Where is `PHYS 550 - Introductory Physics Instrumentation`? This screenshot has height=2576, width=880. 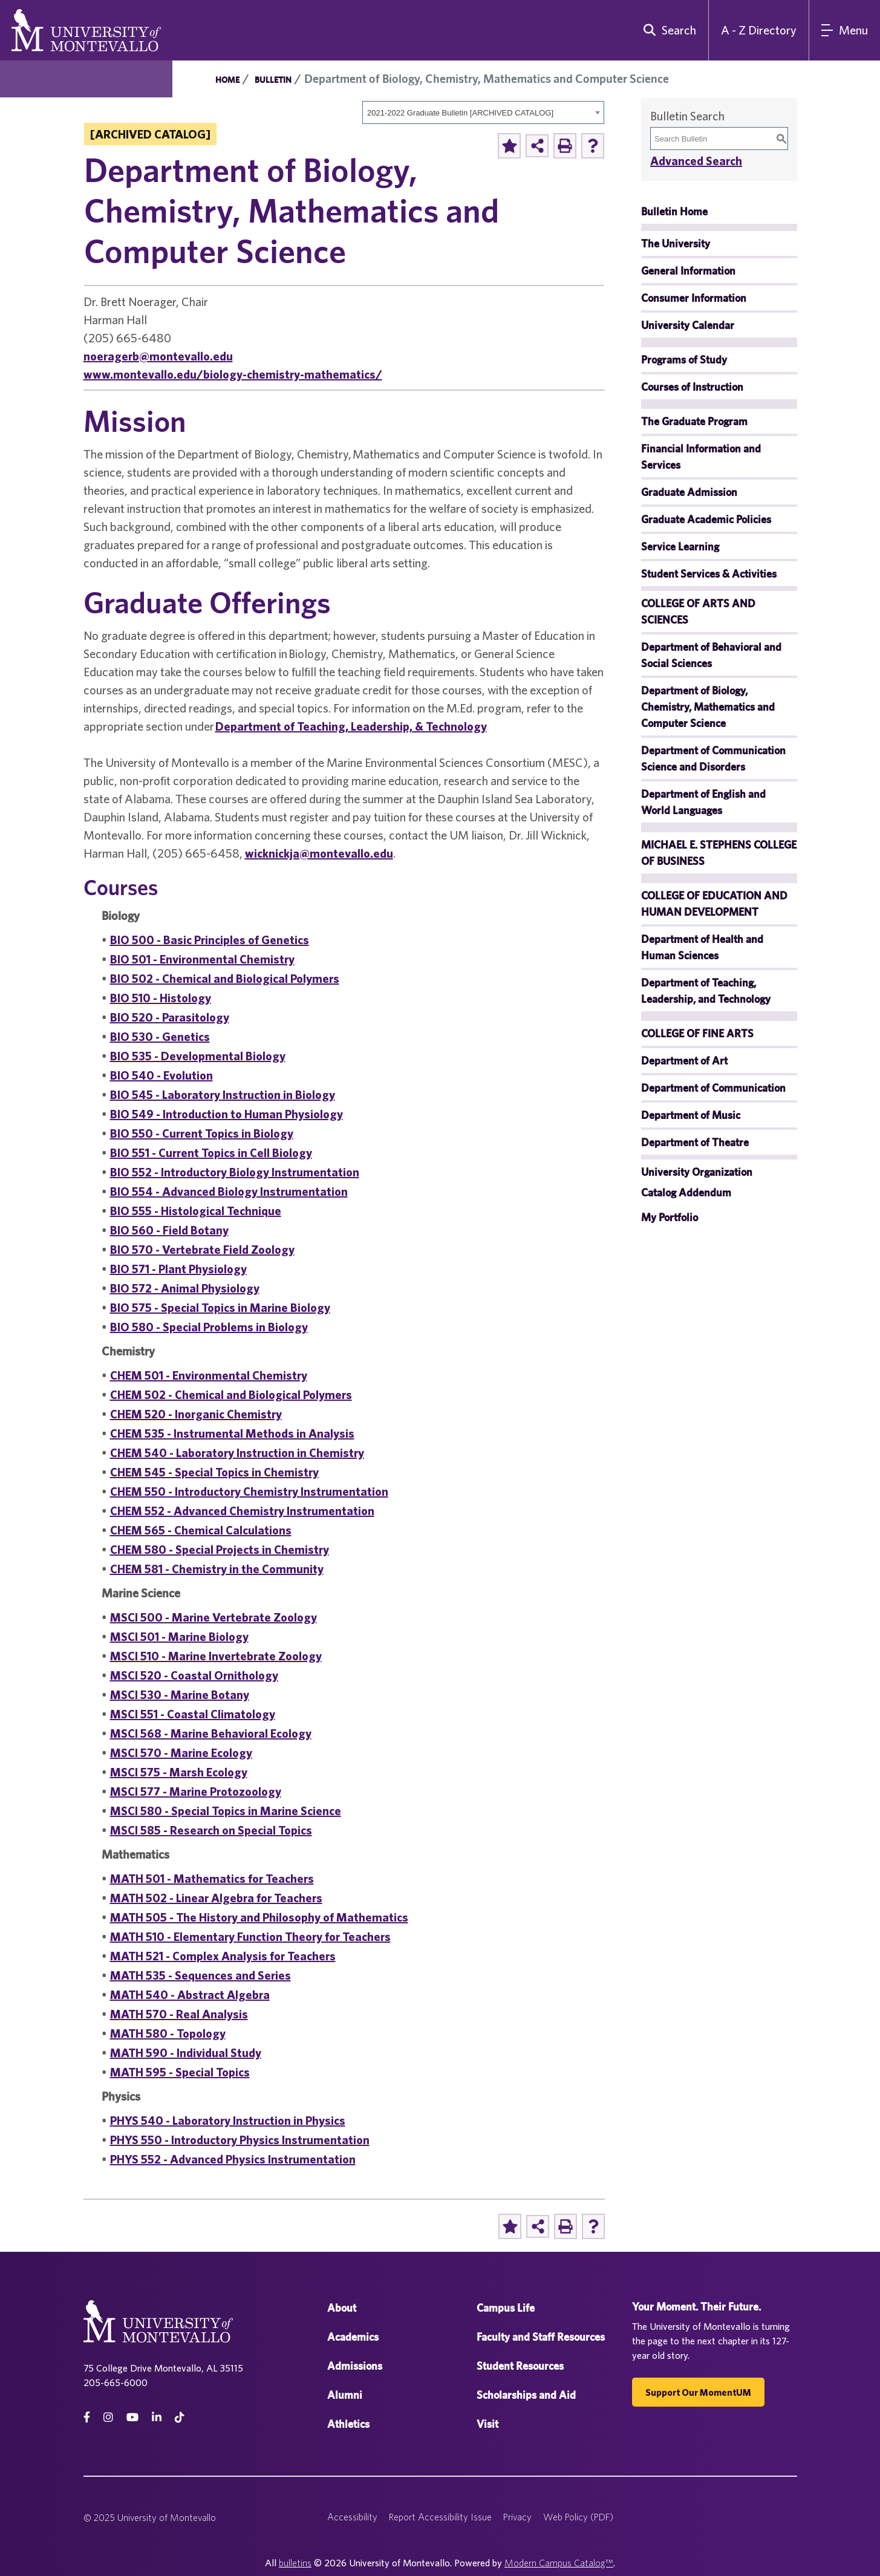 PHYS 550 - Introductory Physics Instrumentation is located at coordinates (240, 2140).